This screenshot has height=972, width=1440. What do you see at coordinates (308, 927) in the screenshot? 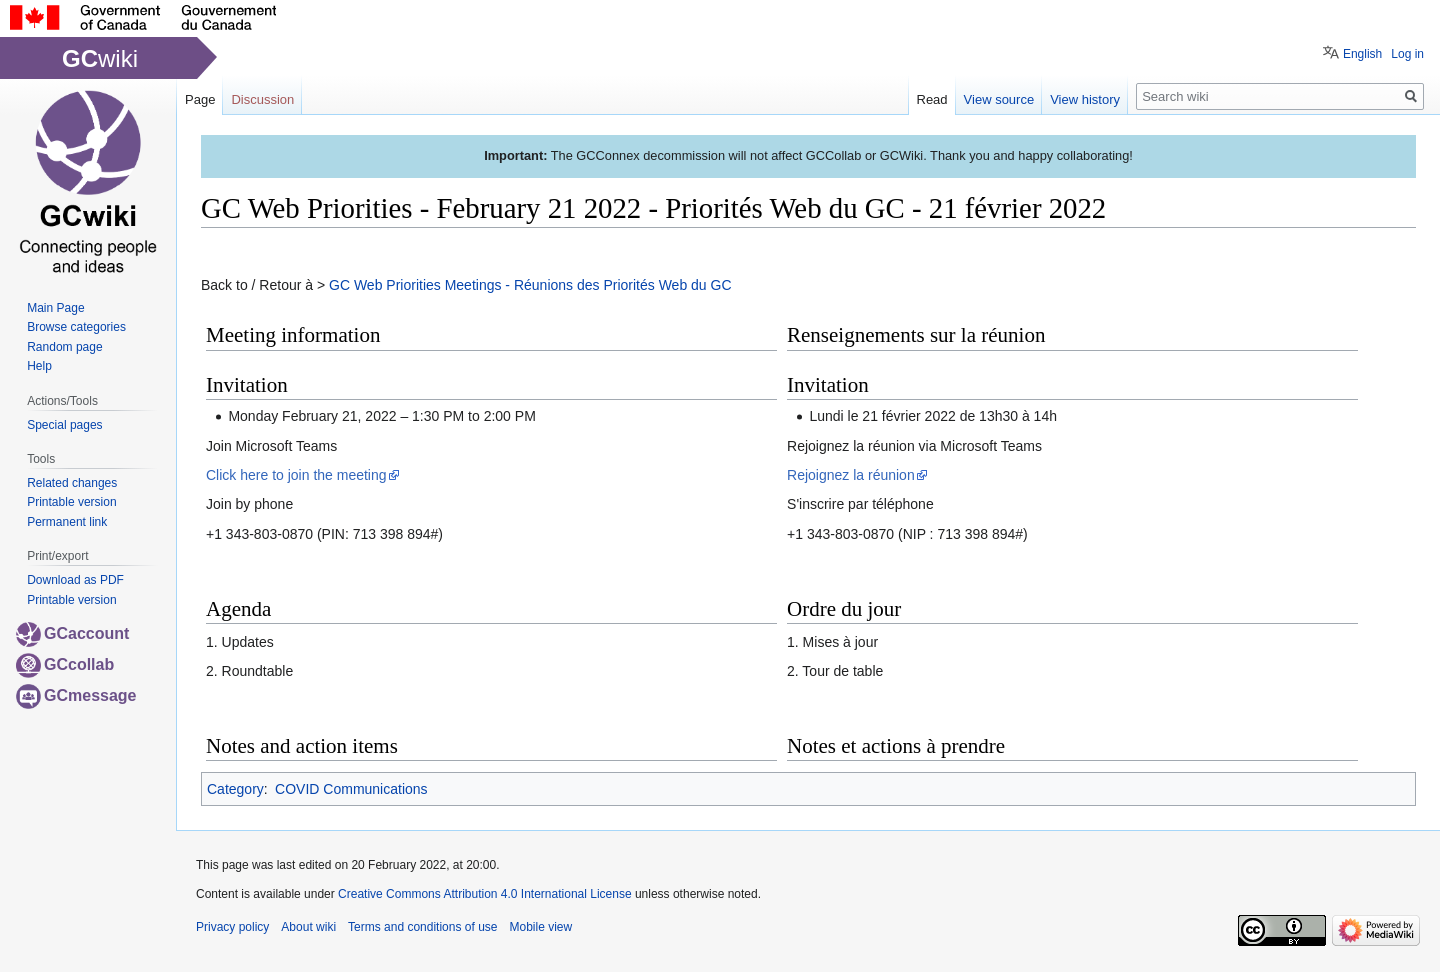
I see `About wiki` at bounding box center [308, 927].